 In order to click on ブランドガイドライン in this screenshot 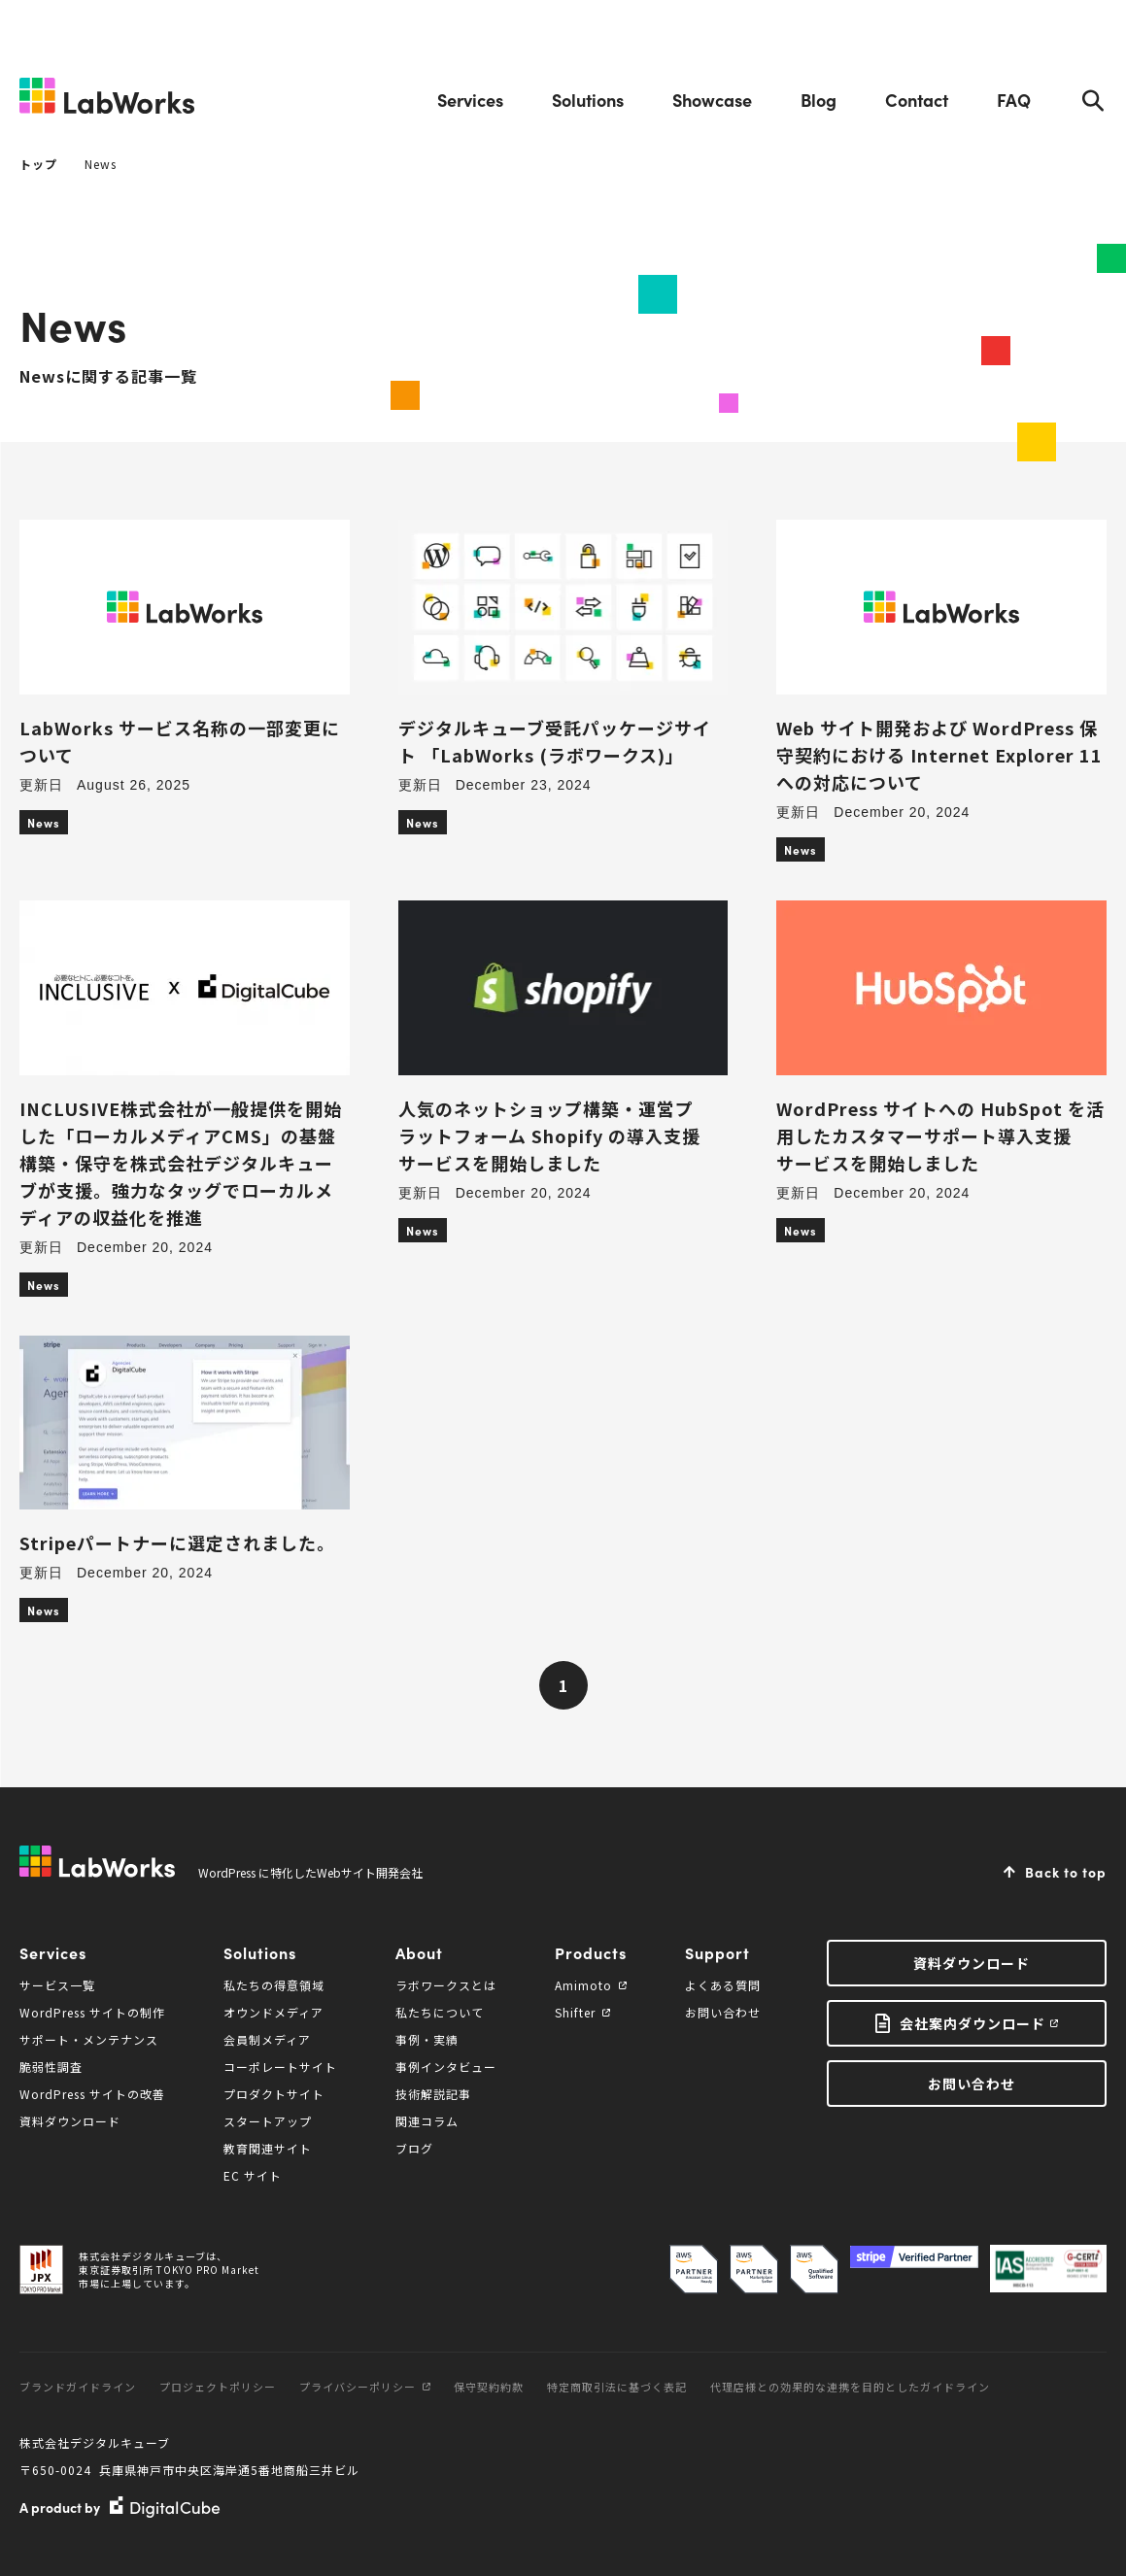, I will do `click(77, 2386)`.